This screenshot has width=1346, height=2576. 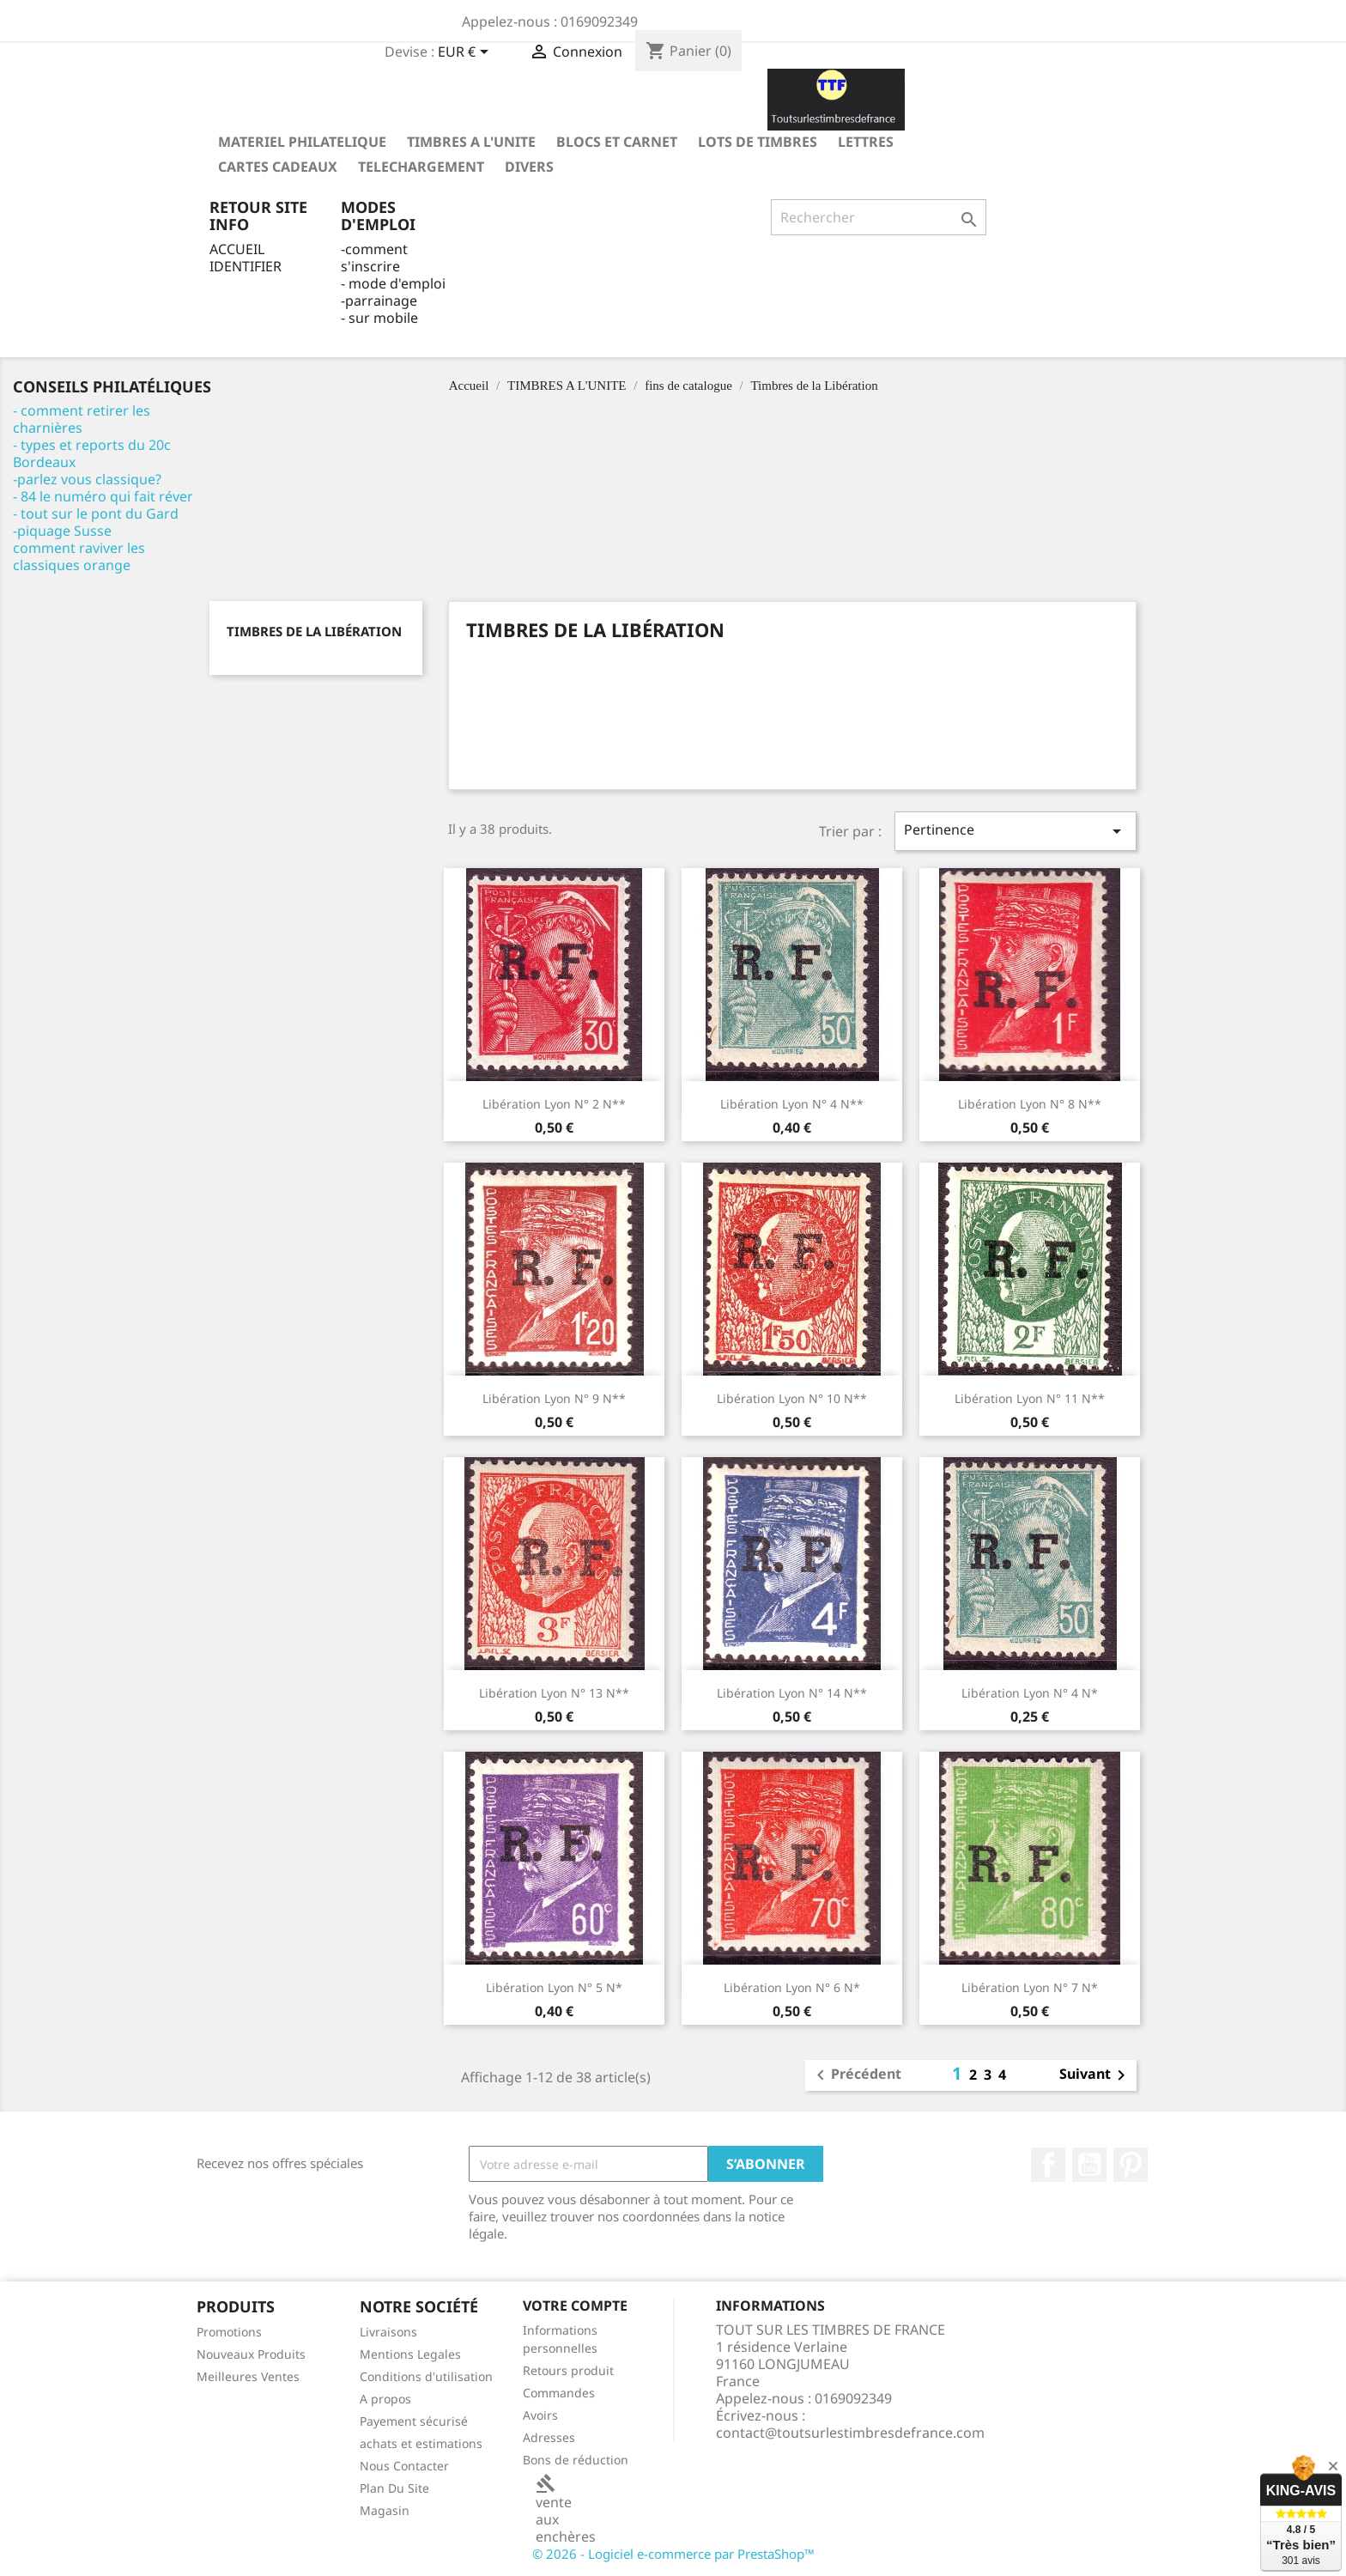 What do you see at coordinates (792, 1987) in the screenshot?
I see `libération Lyon n° 6 N*` at bounding box center [792, 1987].